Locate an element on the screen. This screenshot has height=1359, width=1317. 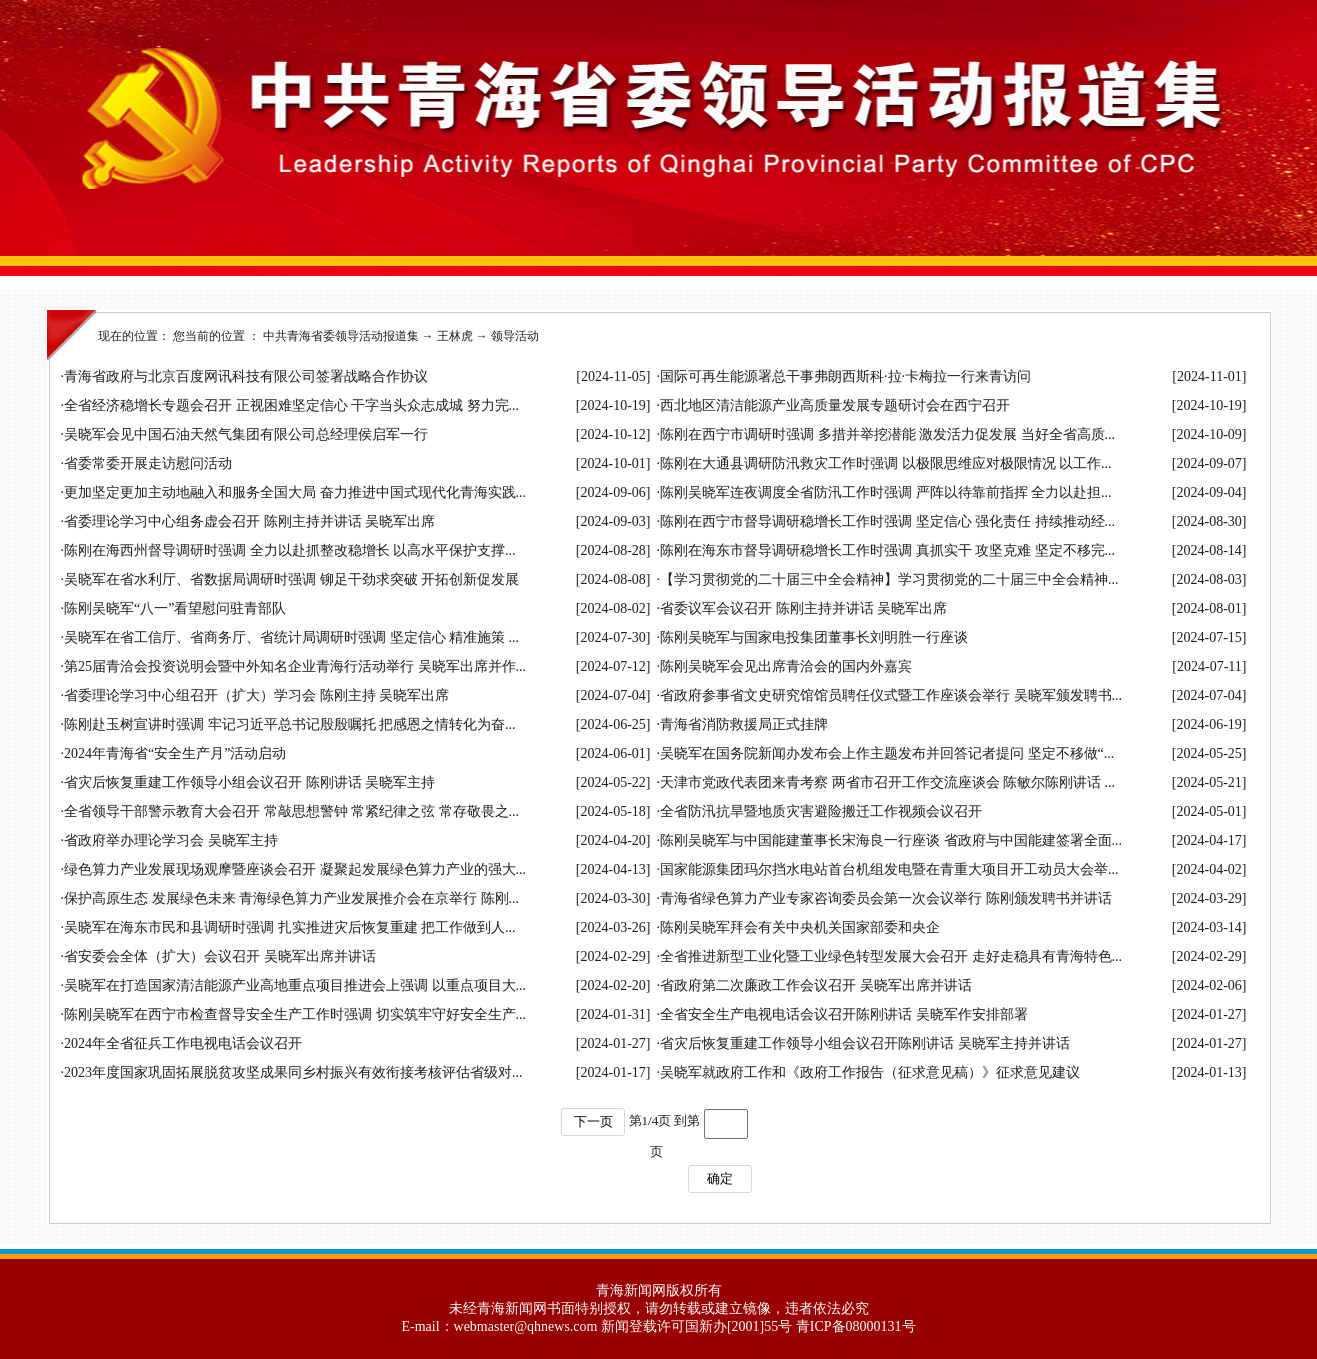
下一页 is located at coordinates (593, 1121).